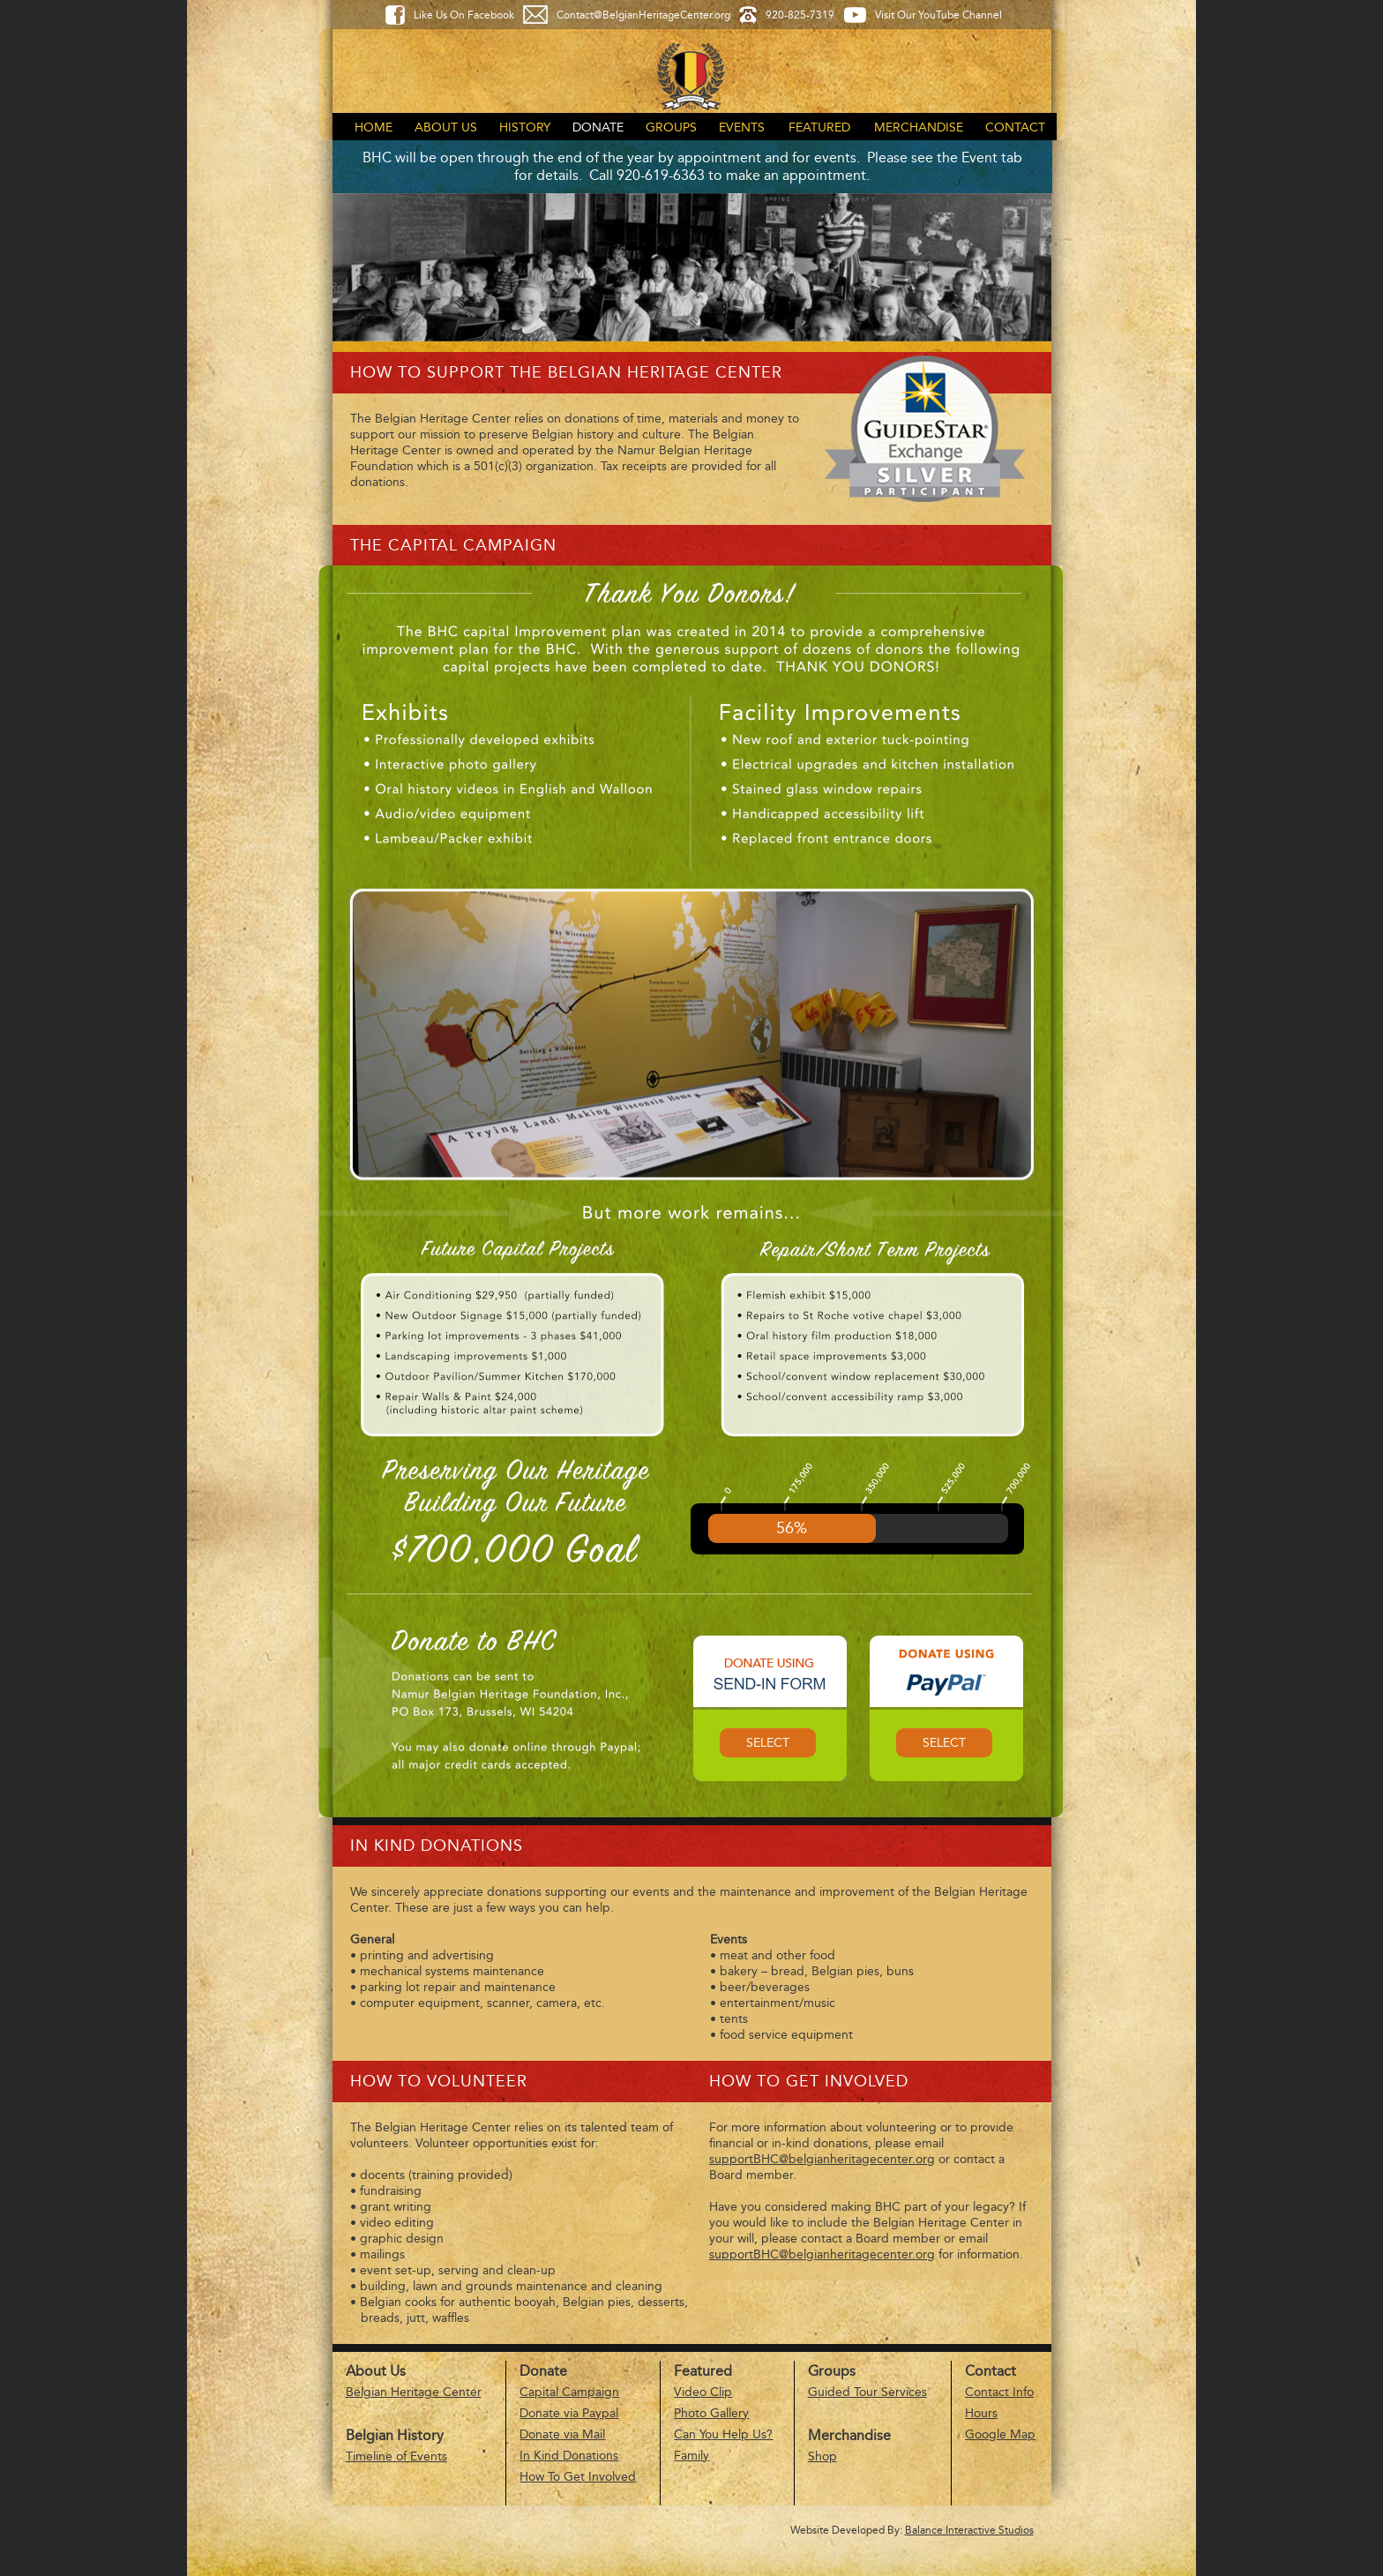 This screenshot has height=2576, width=1383. What do you see at coordinates (598, 127) in the screenshot?
I see `Donate` at bounding box center [598, 127].